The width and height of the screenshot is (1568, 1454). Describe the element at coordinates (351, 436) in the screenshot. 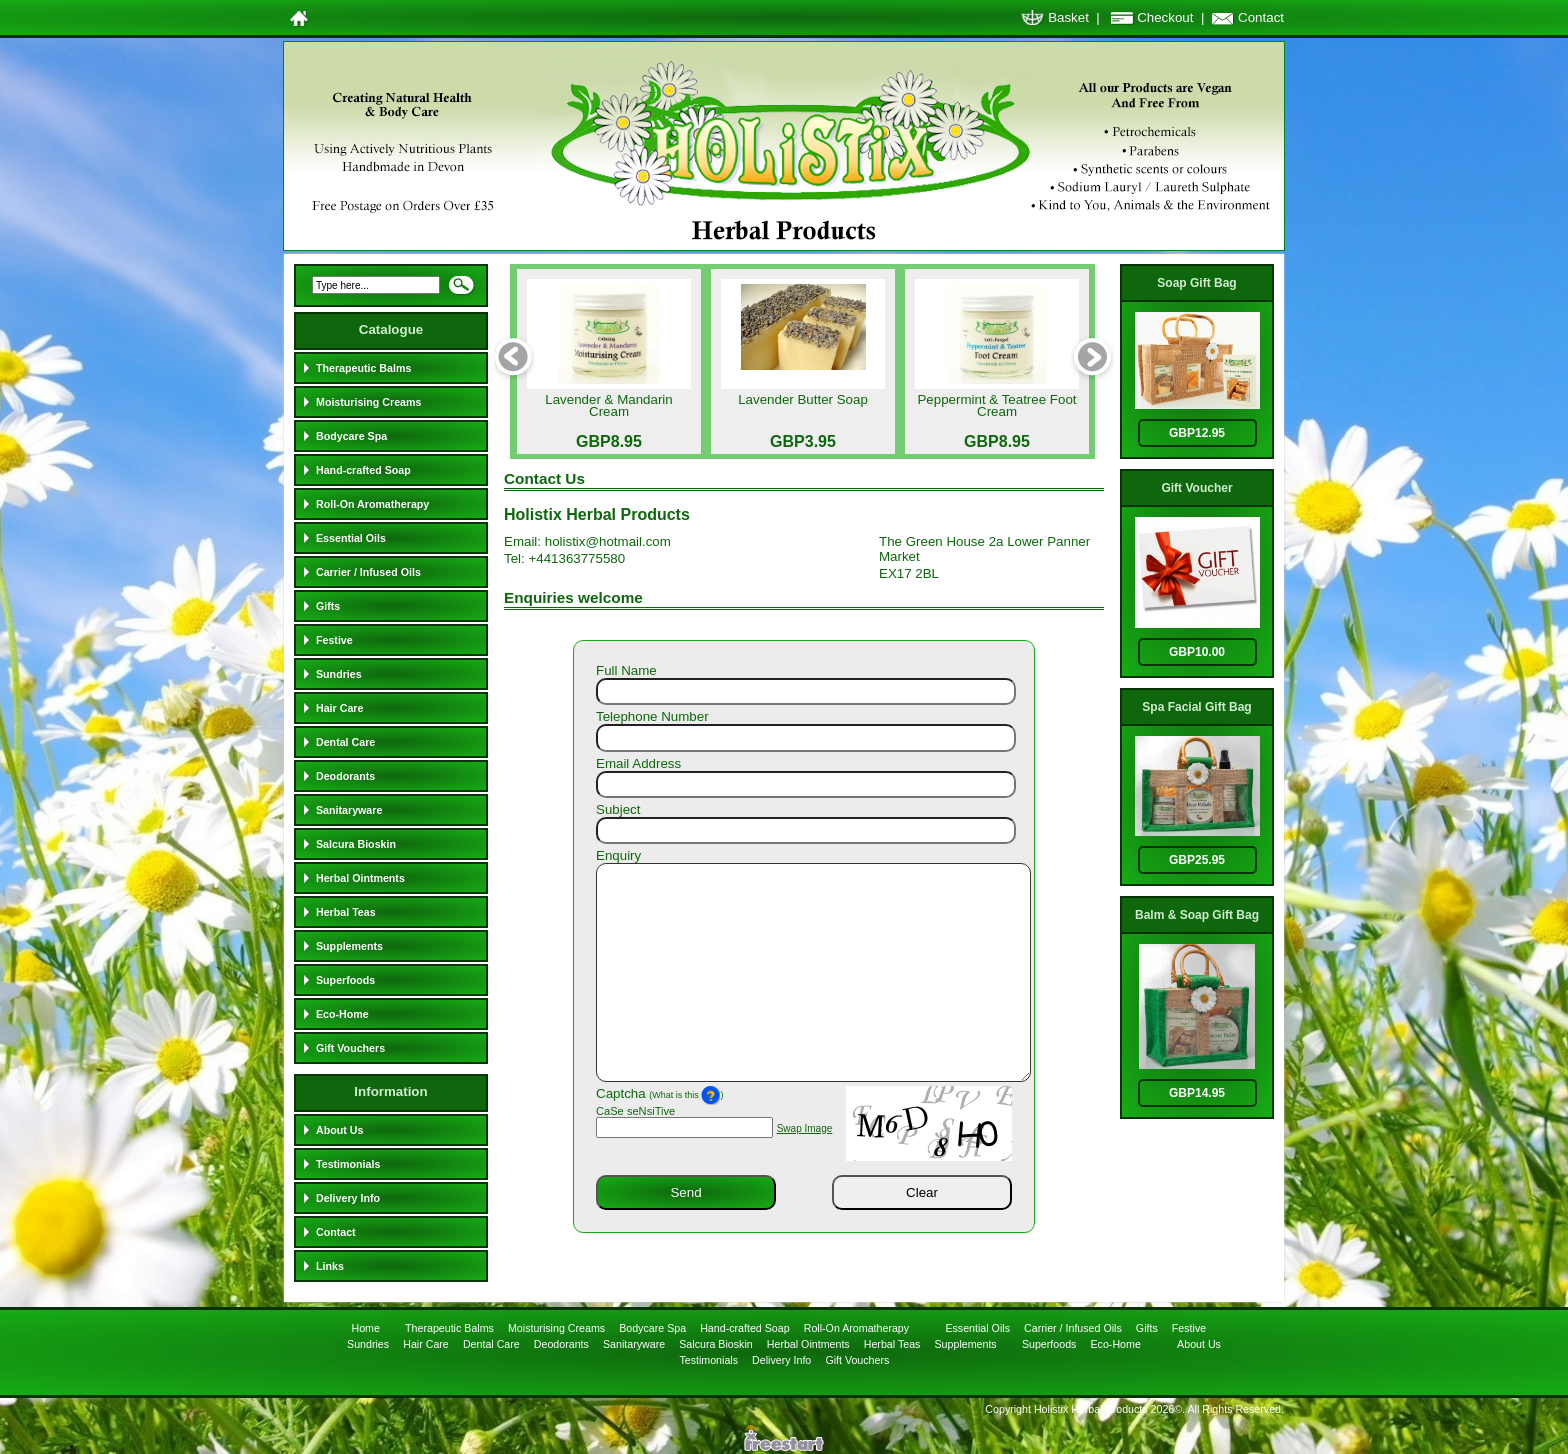

I see `Bodycare Spa` at that location.